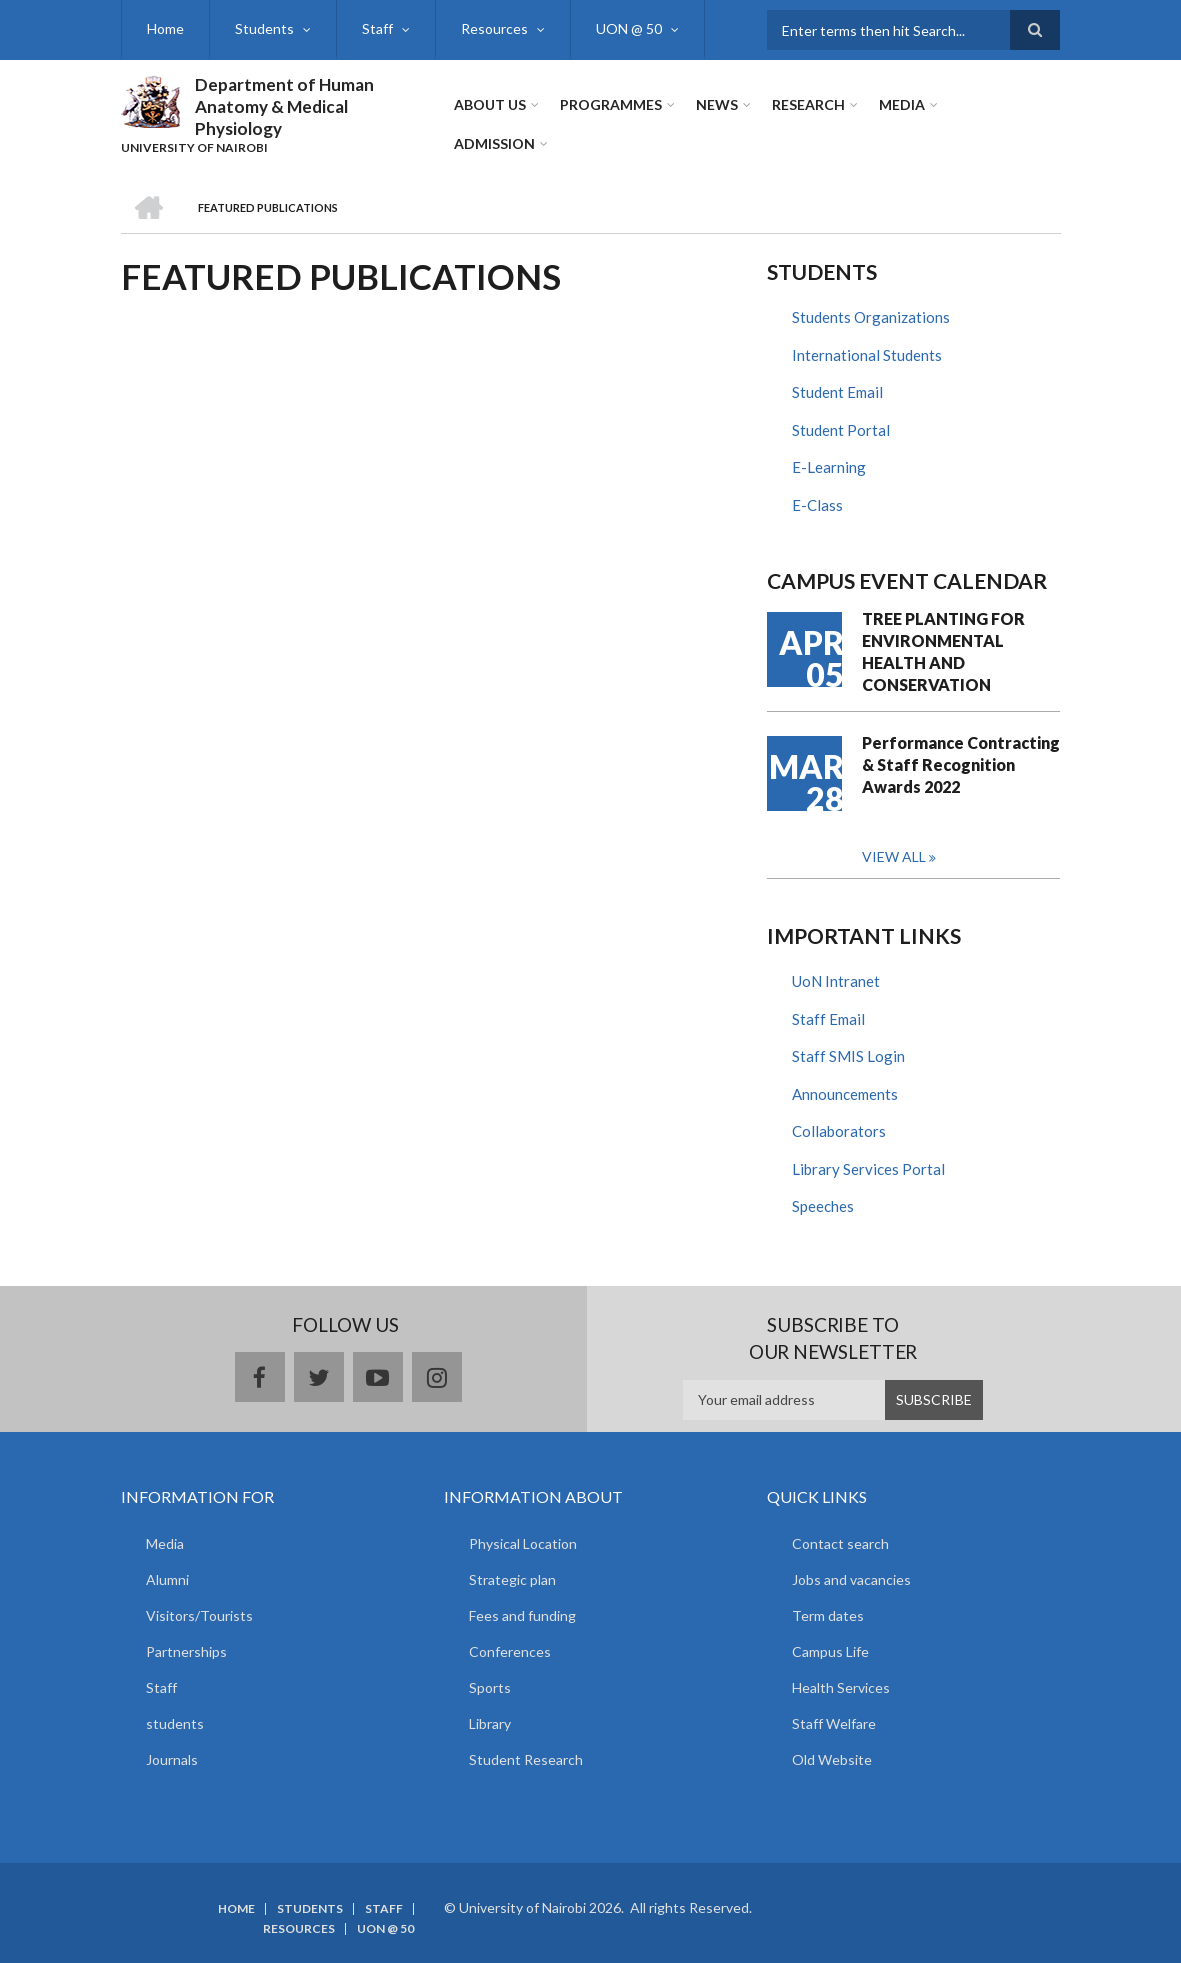  Describe the element at coordinates (490, 104) in the screenshot. I see `About Us` at that location.